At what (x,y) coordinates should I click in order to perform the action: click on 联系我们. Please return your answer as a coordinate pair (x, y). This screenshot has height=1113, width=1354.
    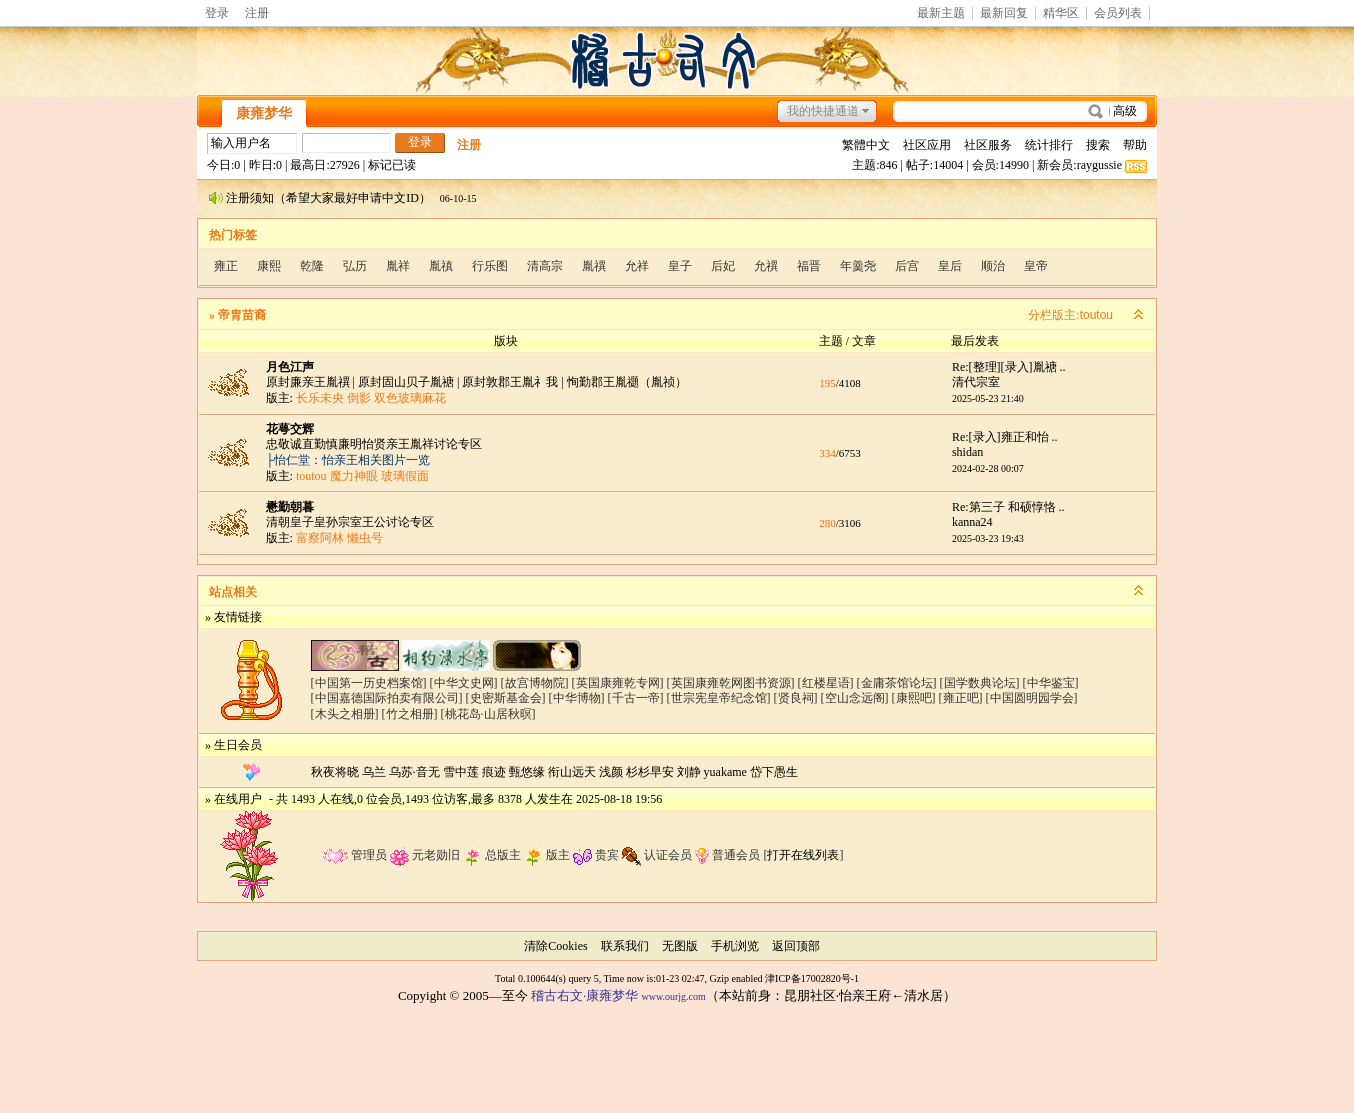
    Looking at the image, I should click on (625, 946).